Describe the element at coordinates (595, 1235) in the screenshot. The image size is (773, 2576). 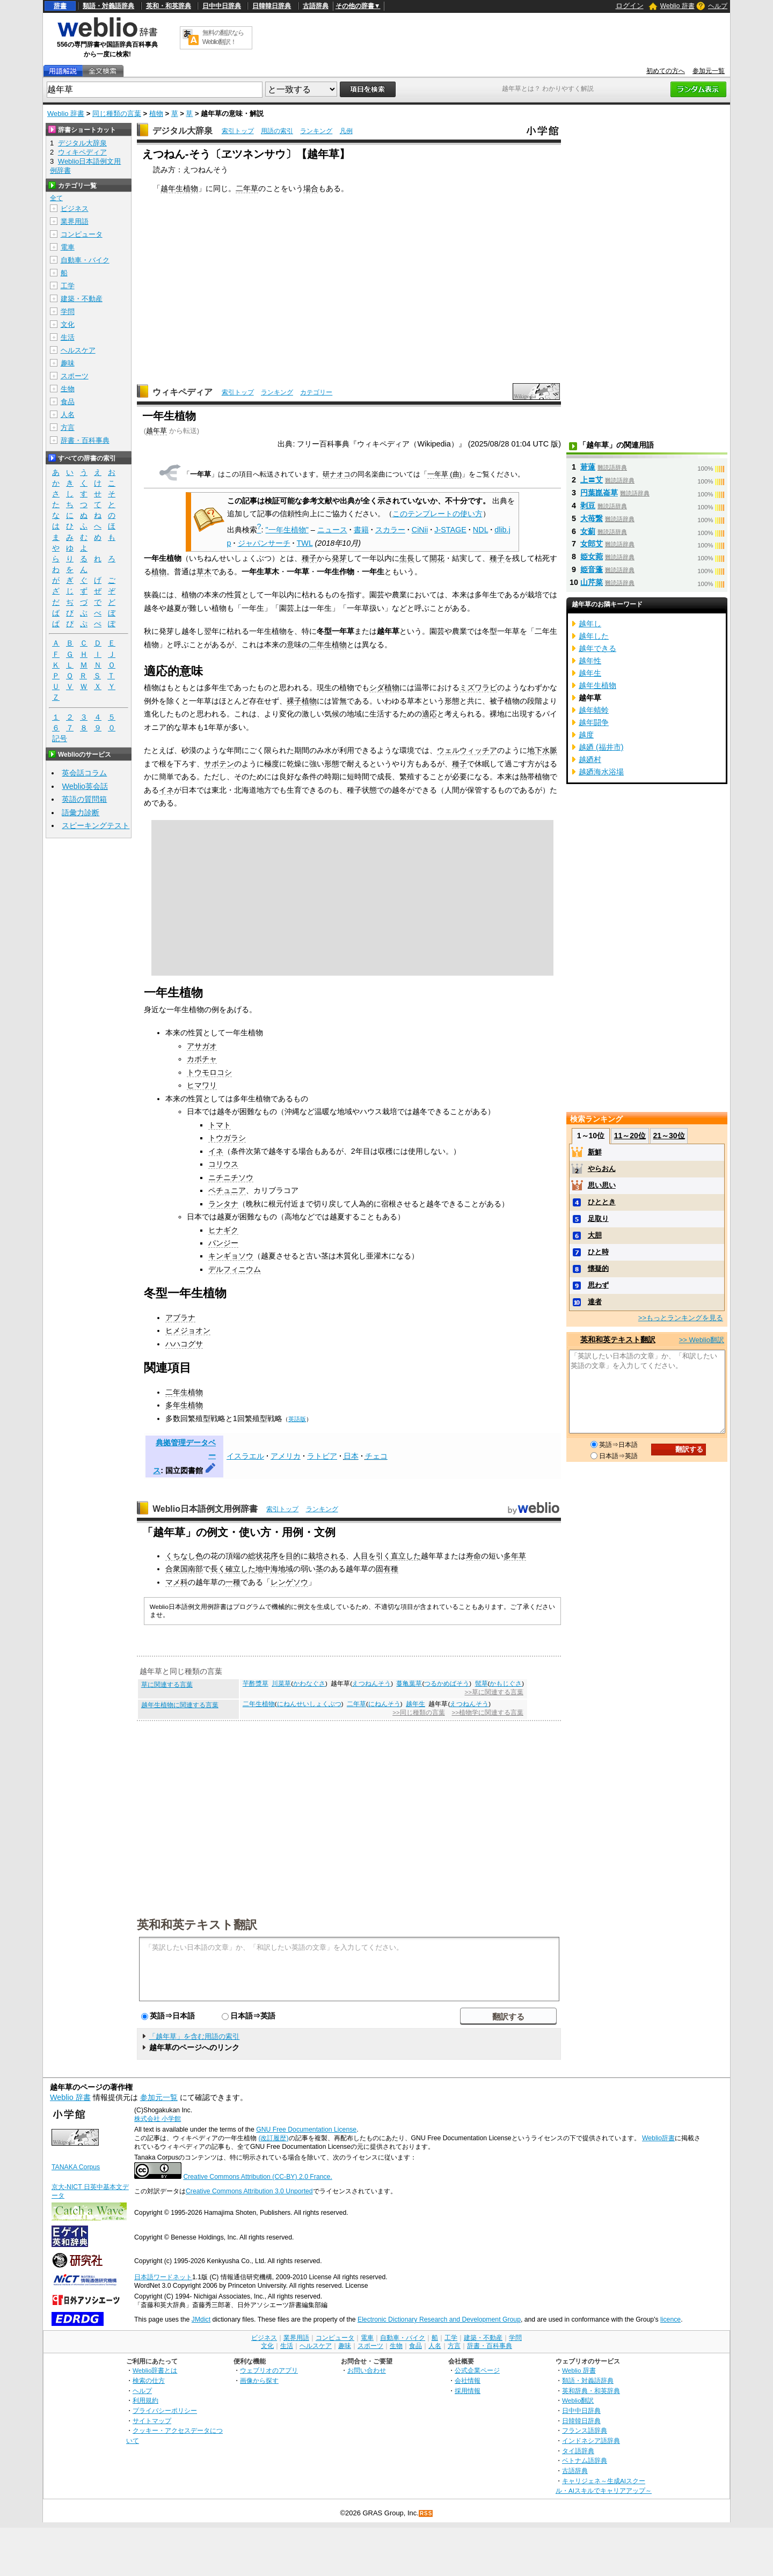
I see `大胆` at that location.